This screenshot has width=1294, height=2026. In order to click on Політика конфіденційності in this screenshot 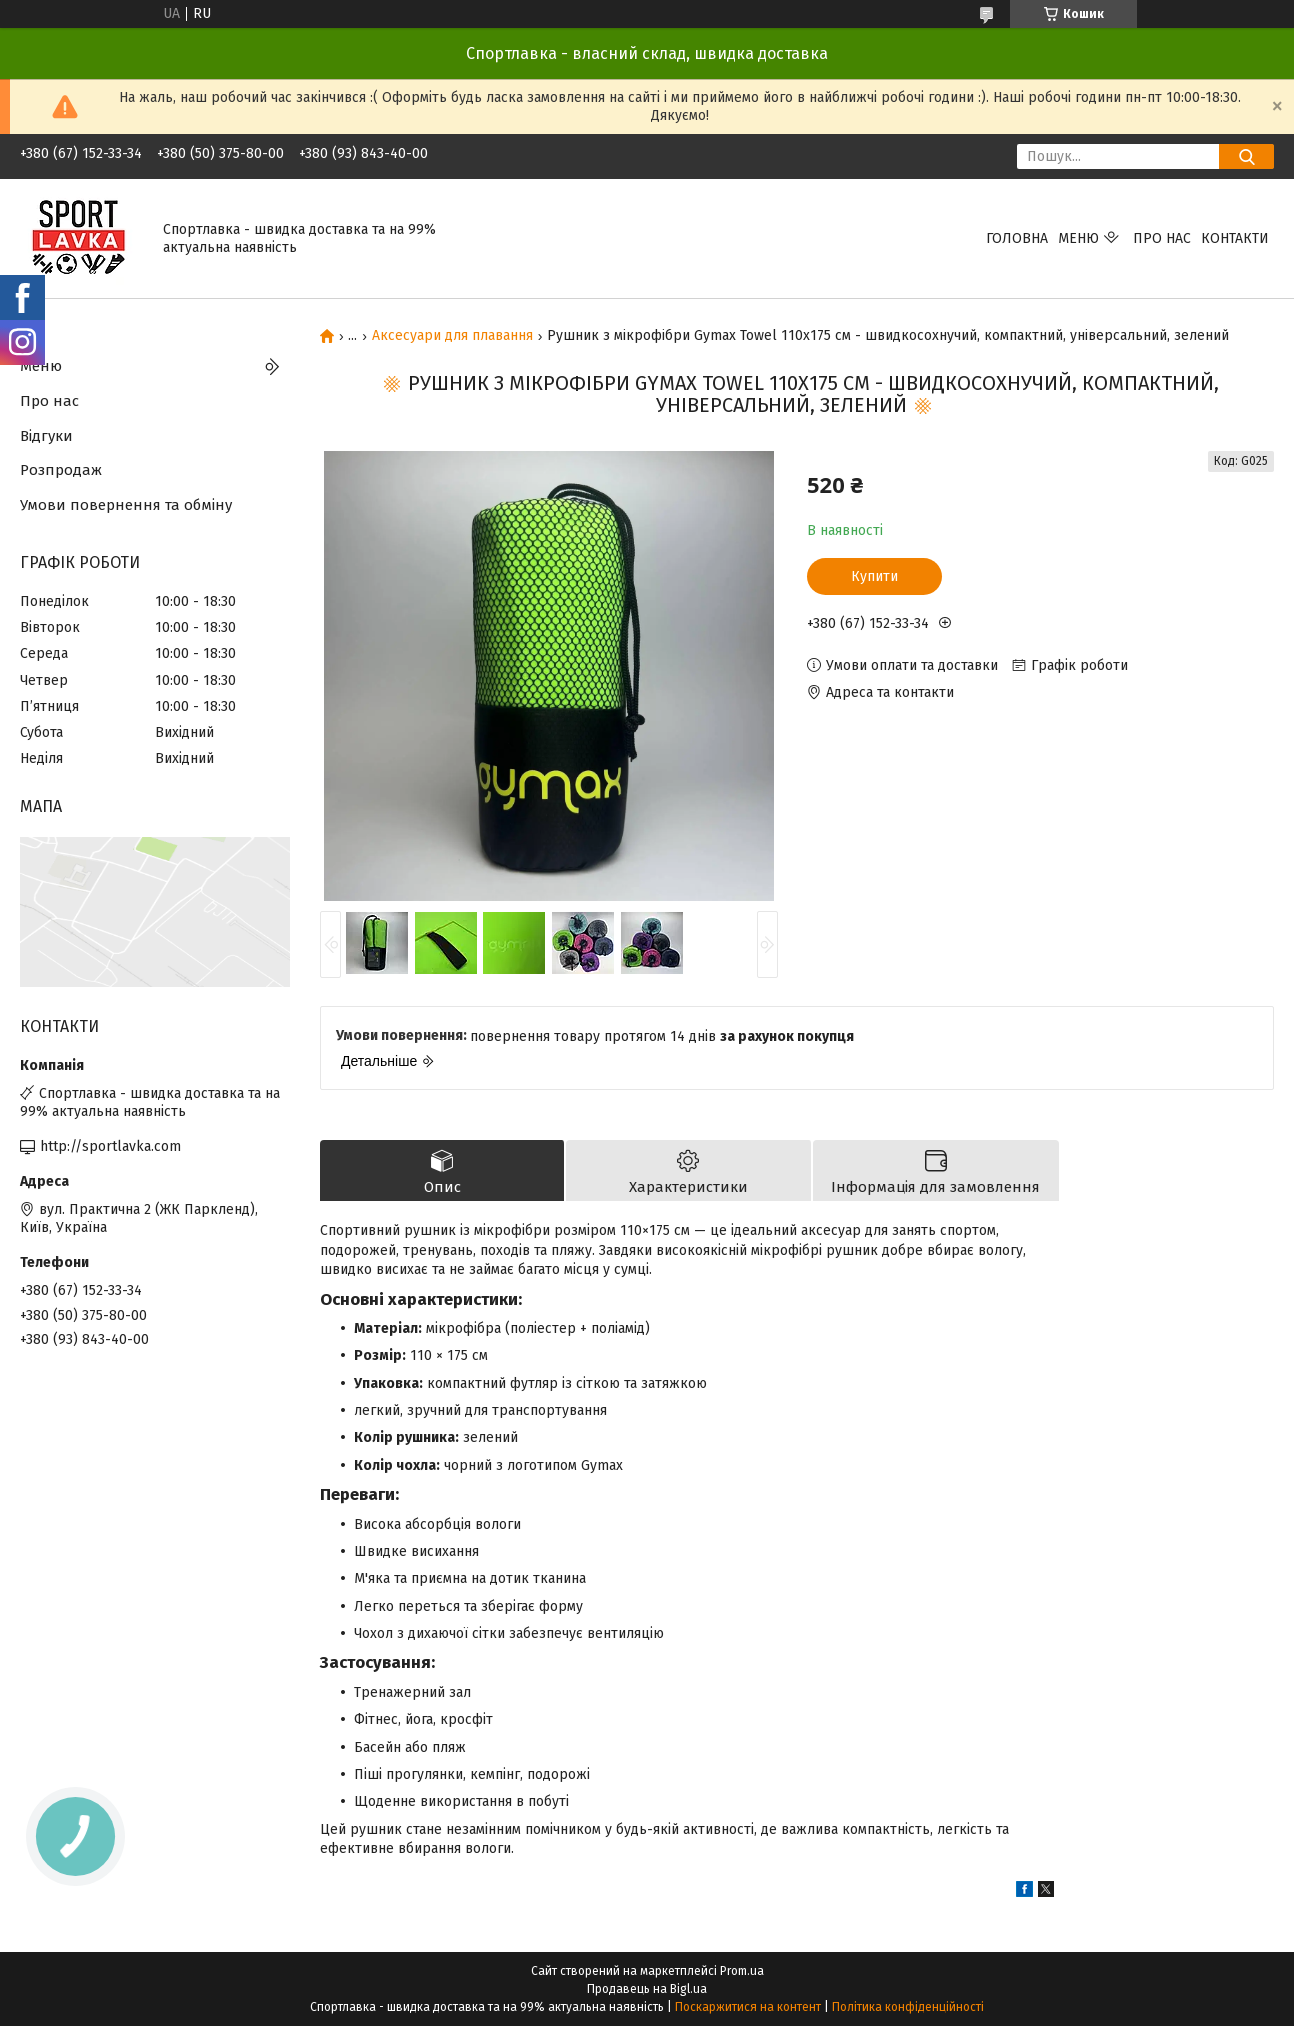, I will do `click(908, 2007)`.